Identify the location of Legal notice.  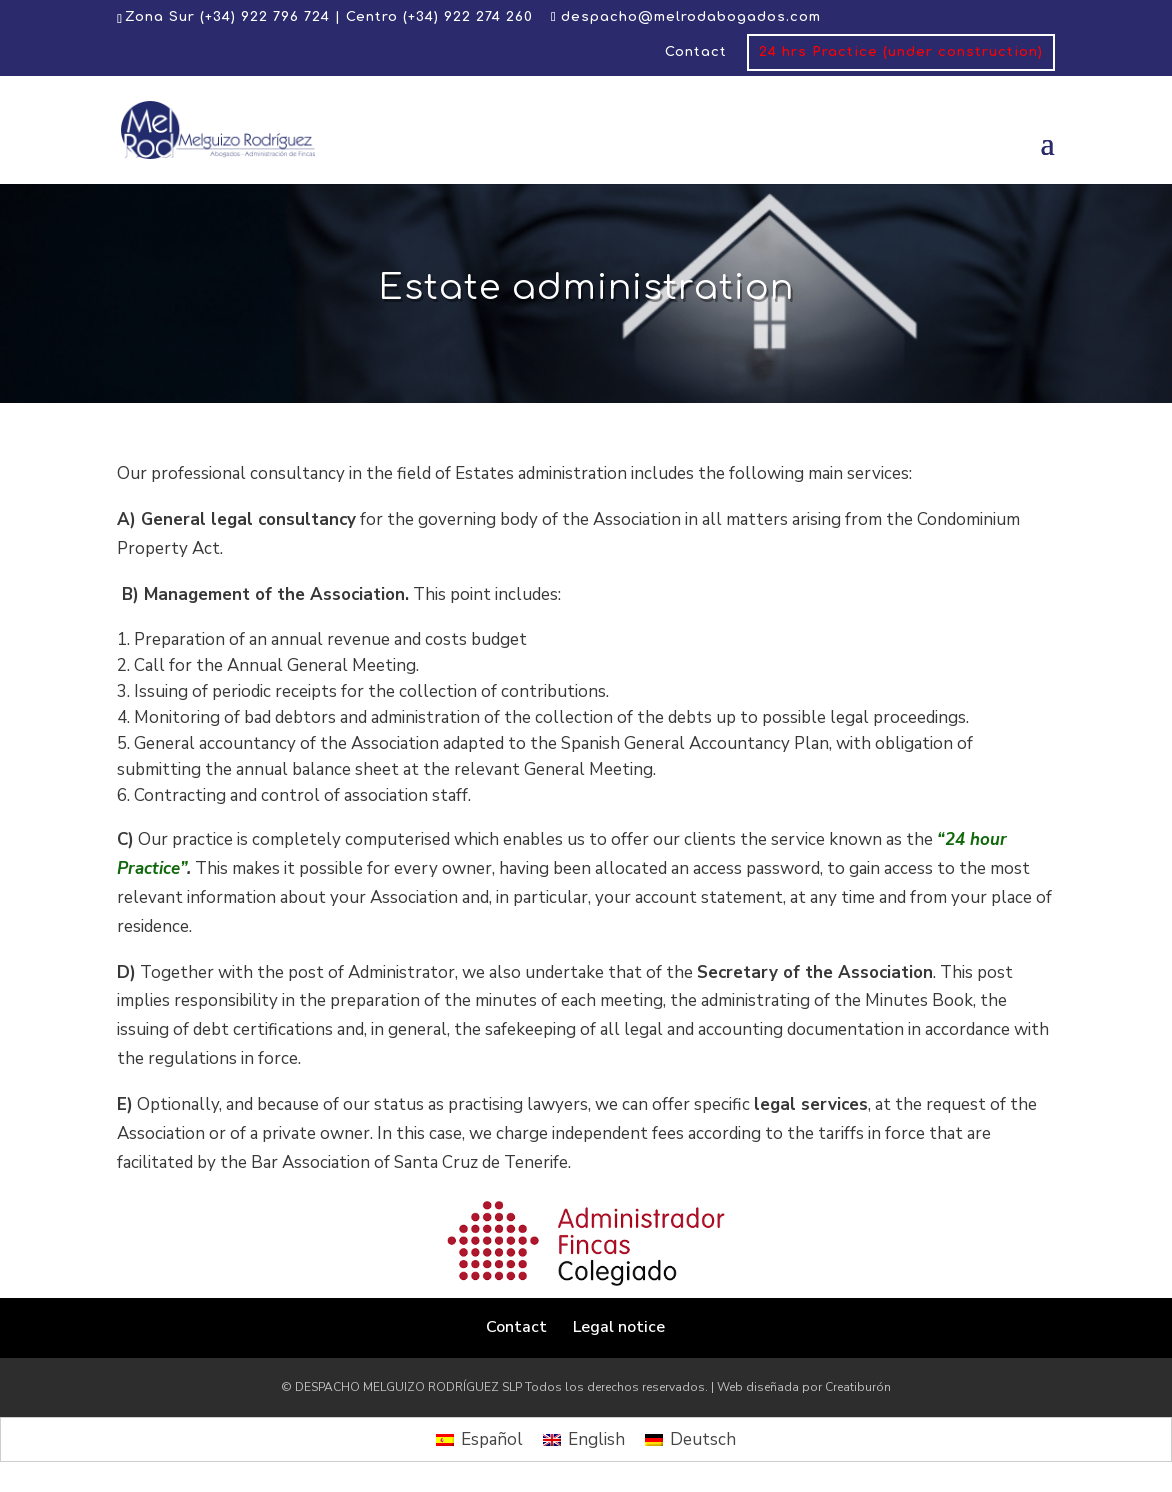
(619, 1327).